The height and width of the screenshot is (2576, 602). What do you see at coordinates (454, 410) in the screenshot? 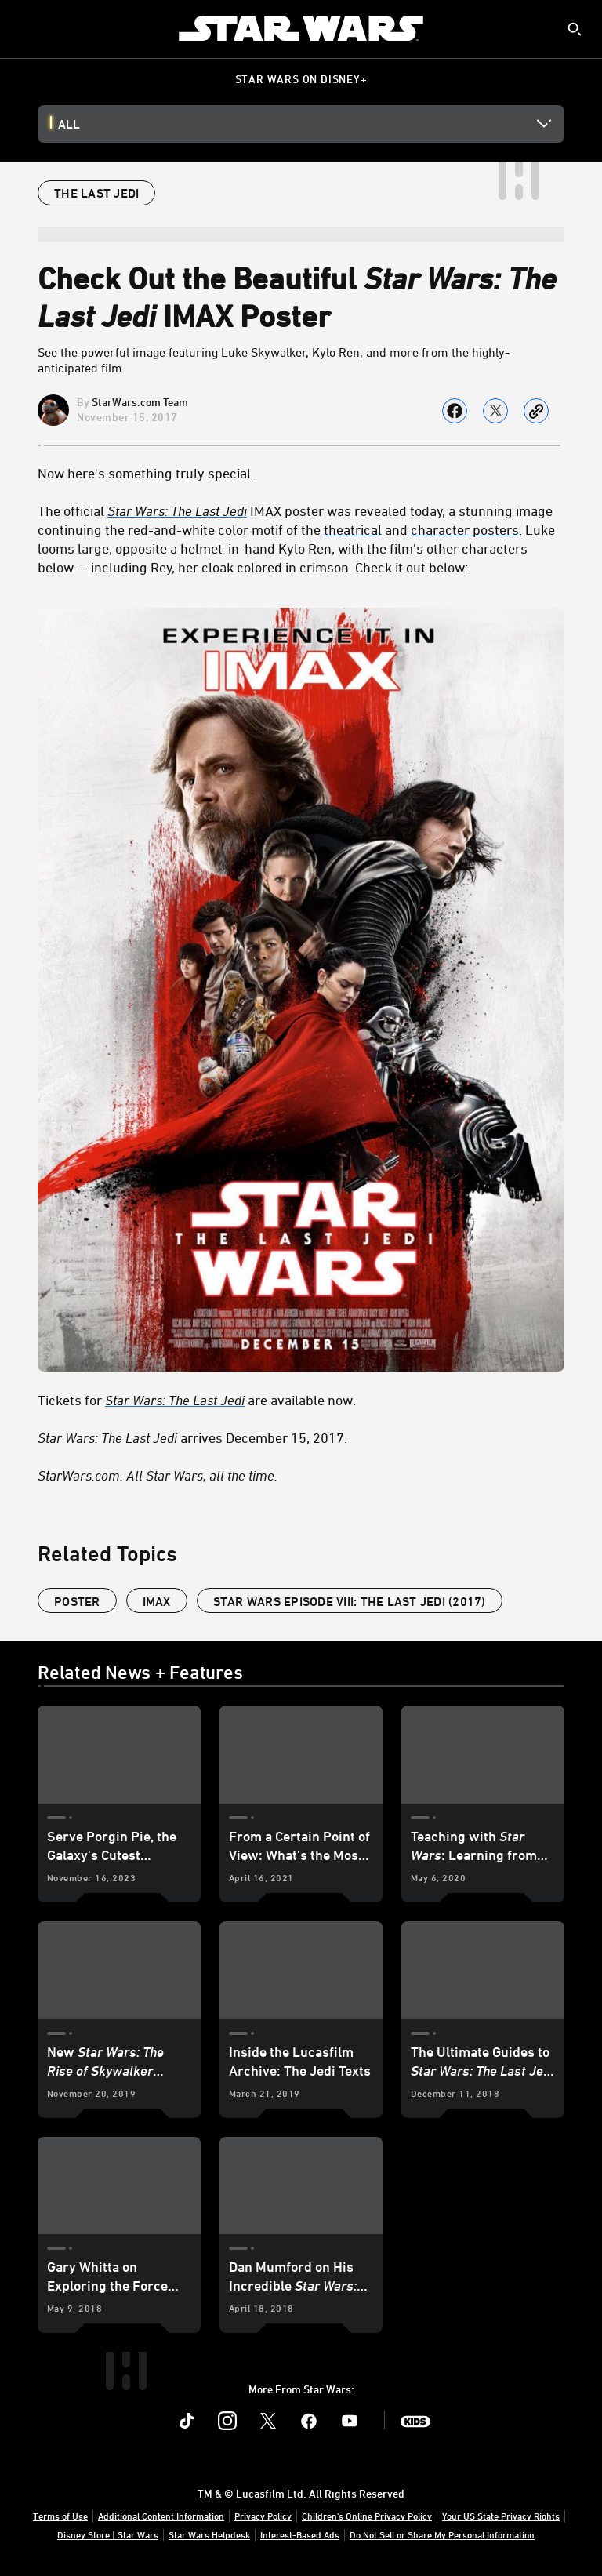
I see `[Share on facebook]` at bounding box center [454, 410].